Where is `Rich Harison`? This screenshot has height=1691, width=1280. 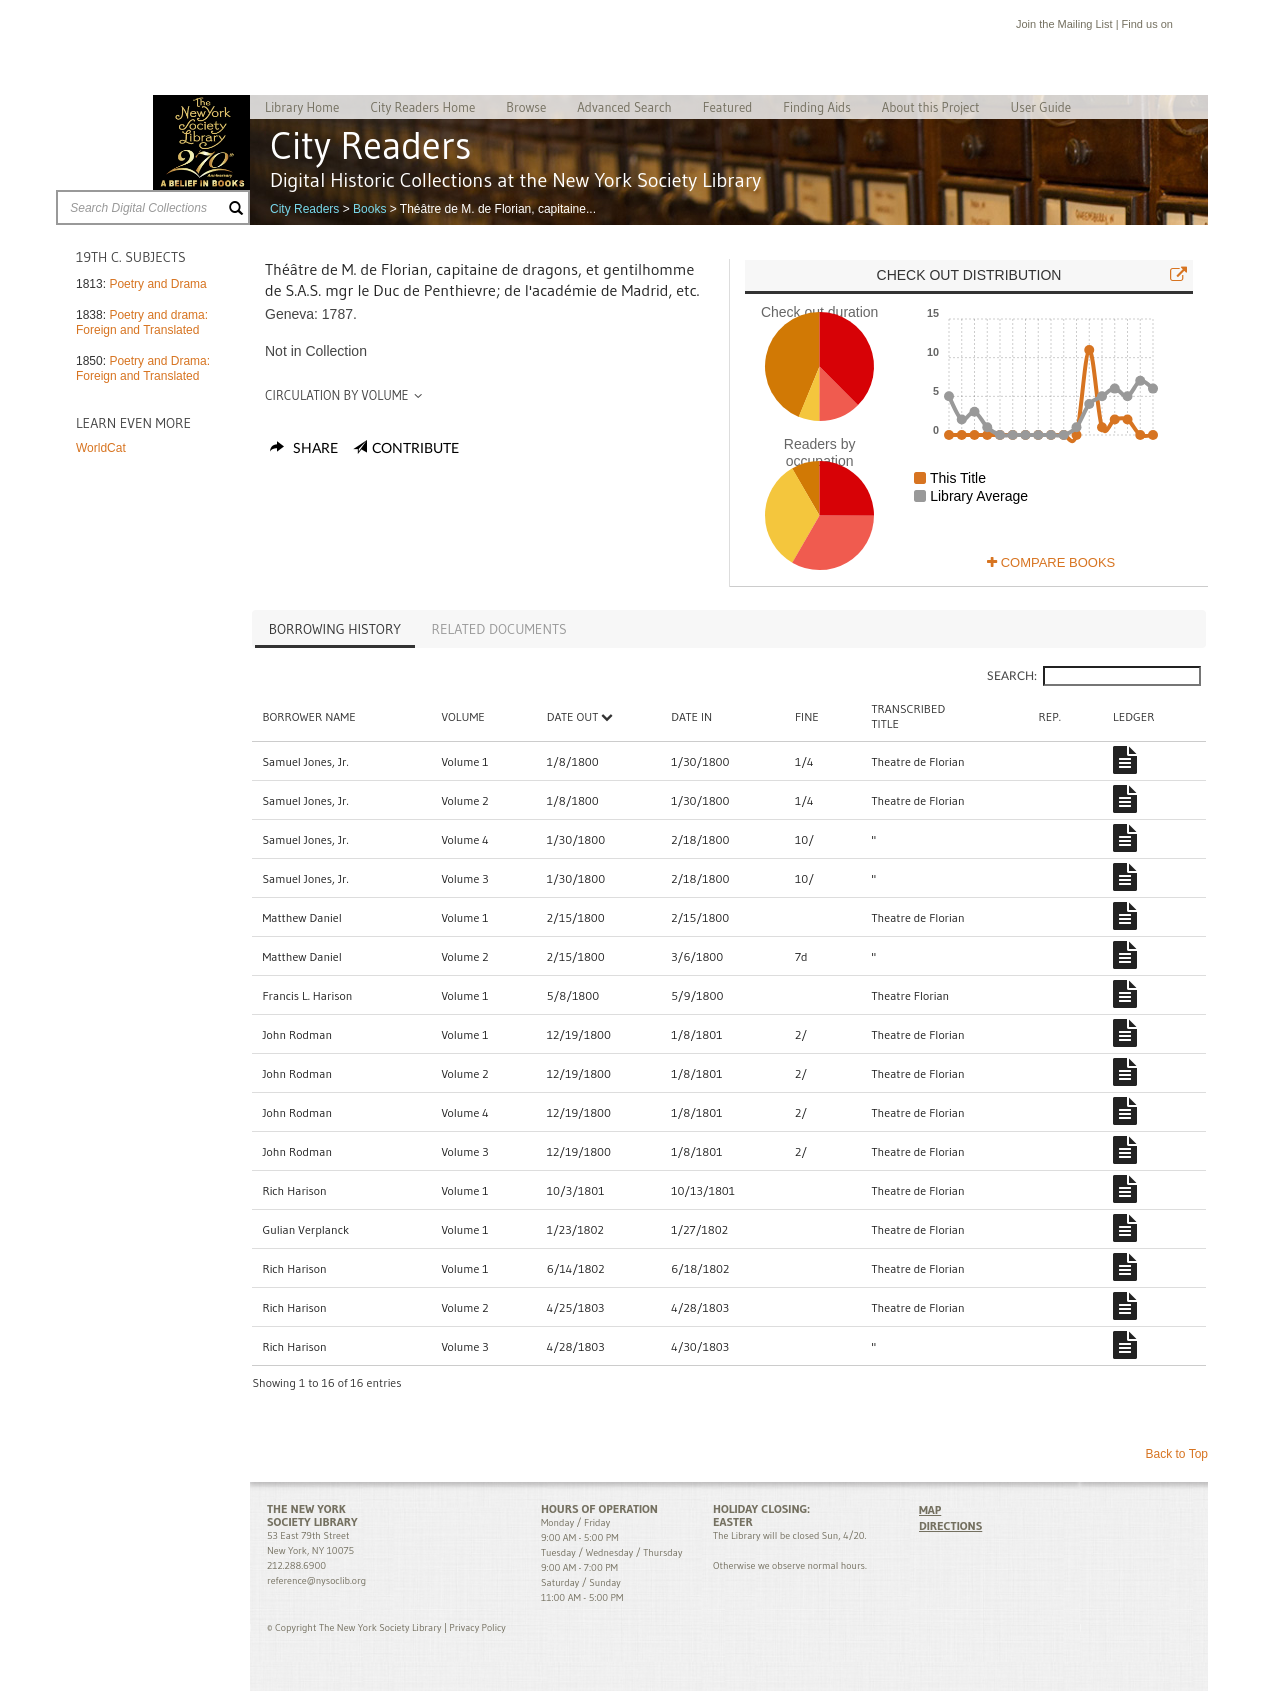 Rich Harison is located at coordinates (294, 1190).